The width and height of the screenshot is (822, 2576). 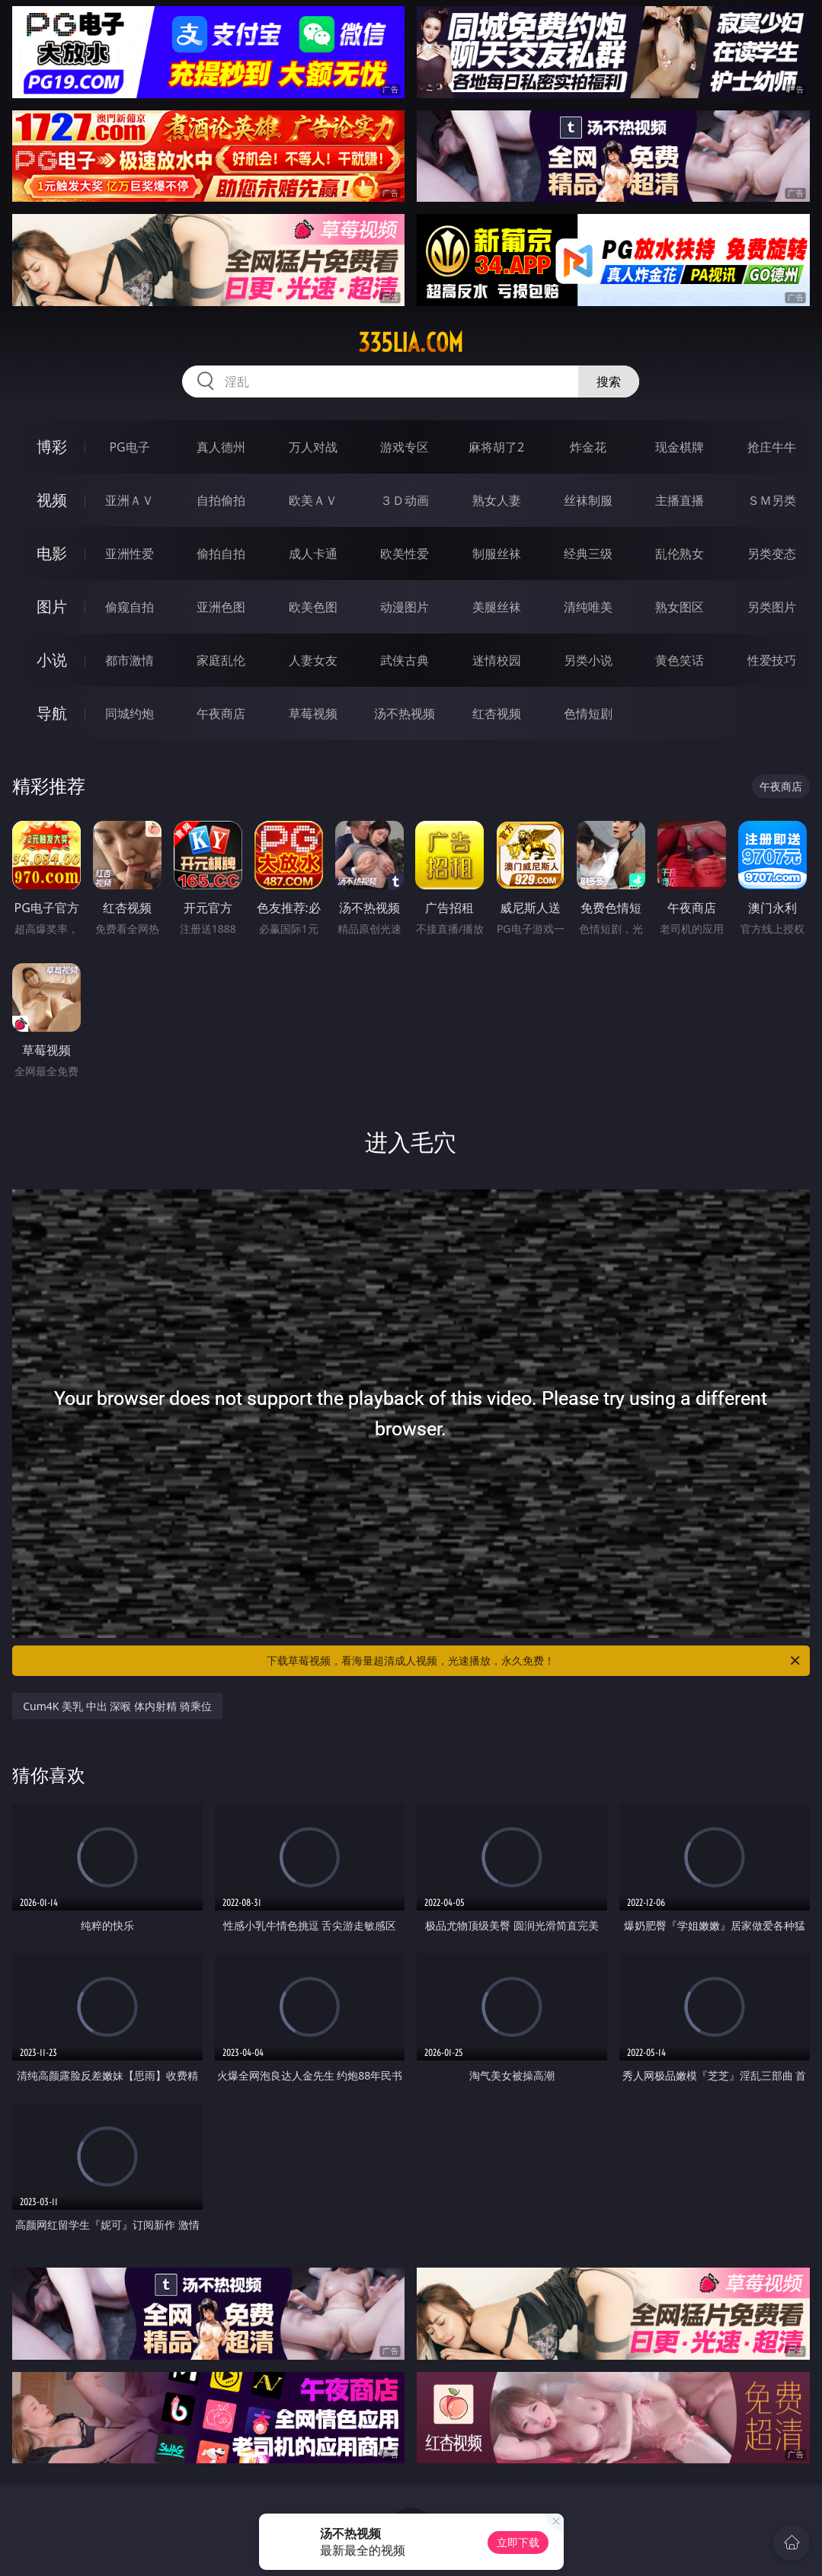 I want to click on 性爱技巧, so click(x=771, y=660).